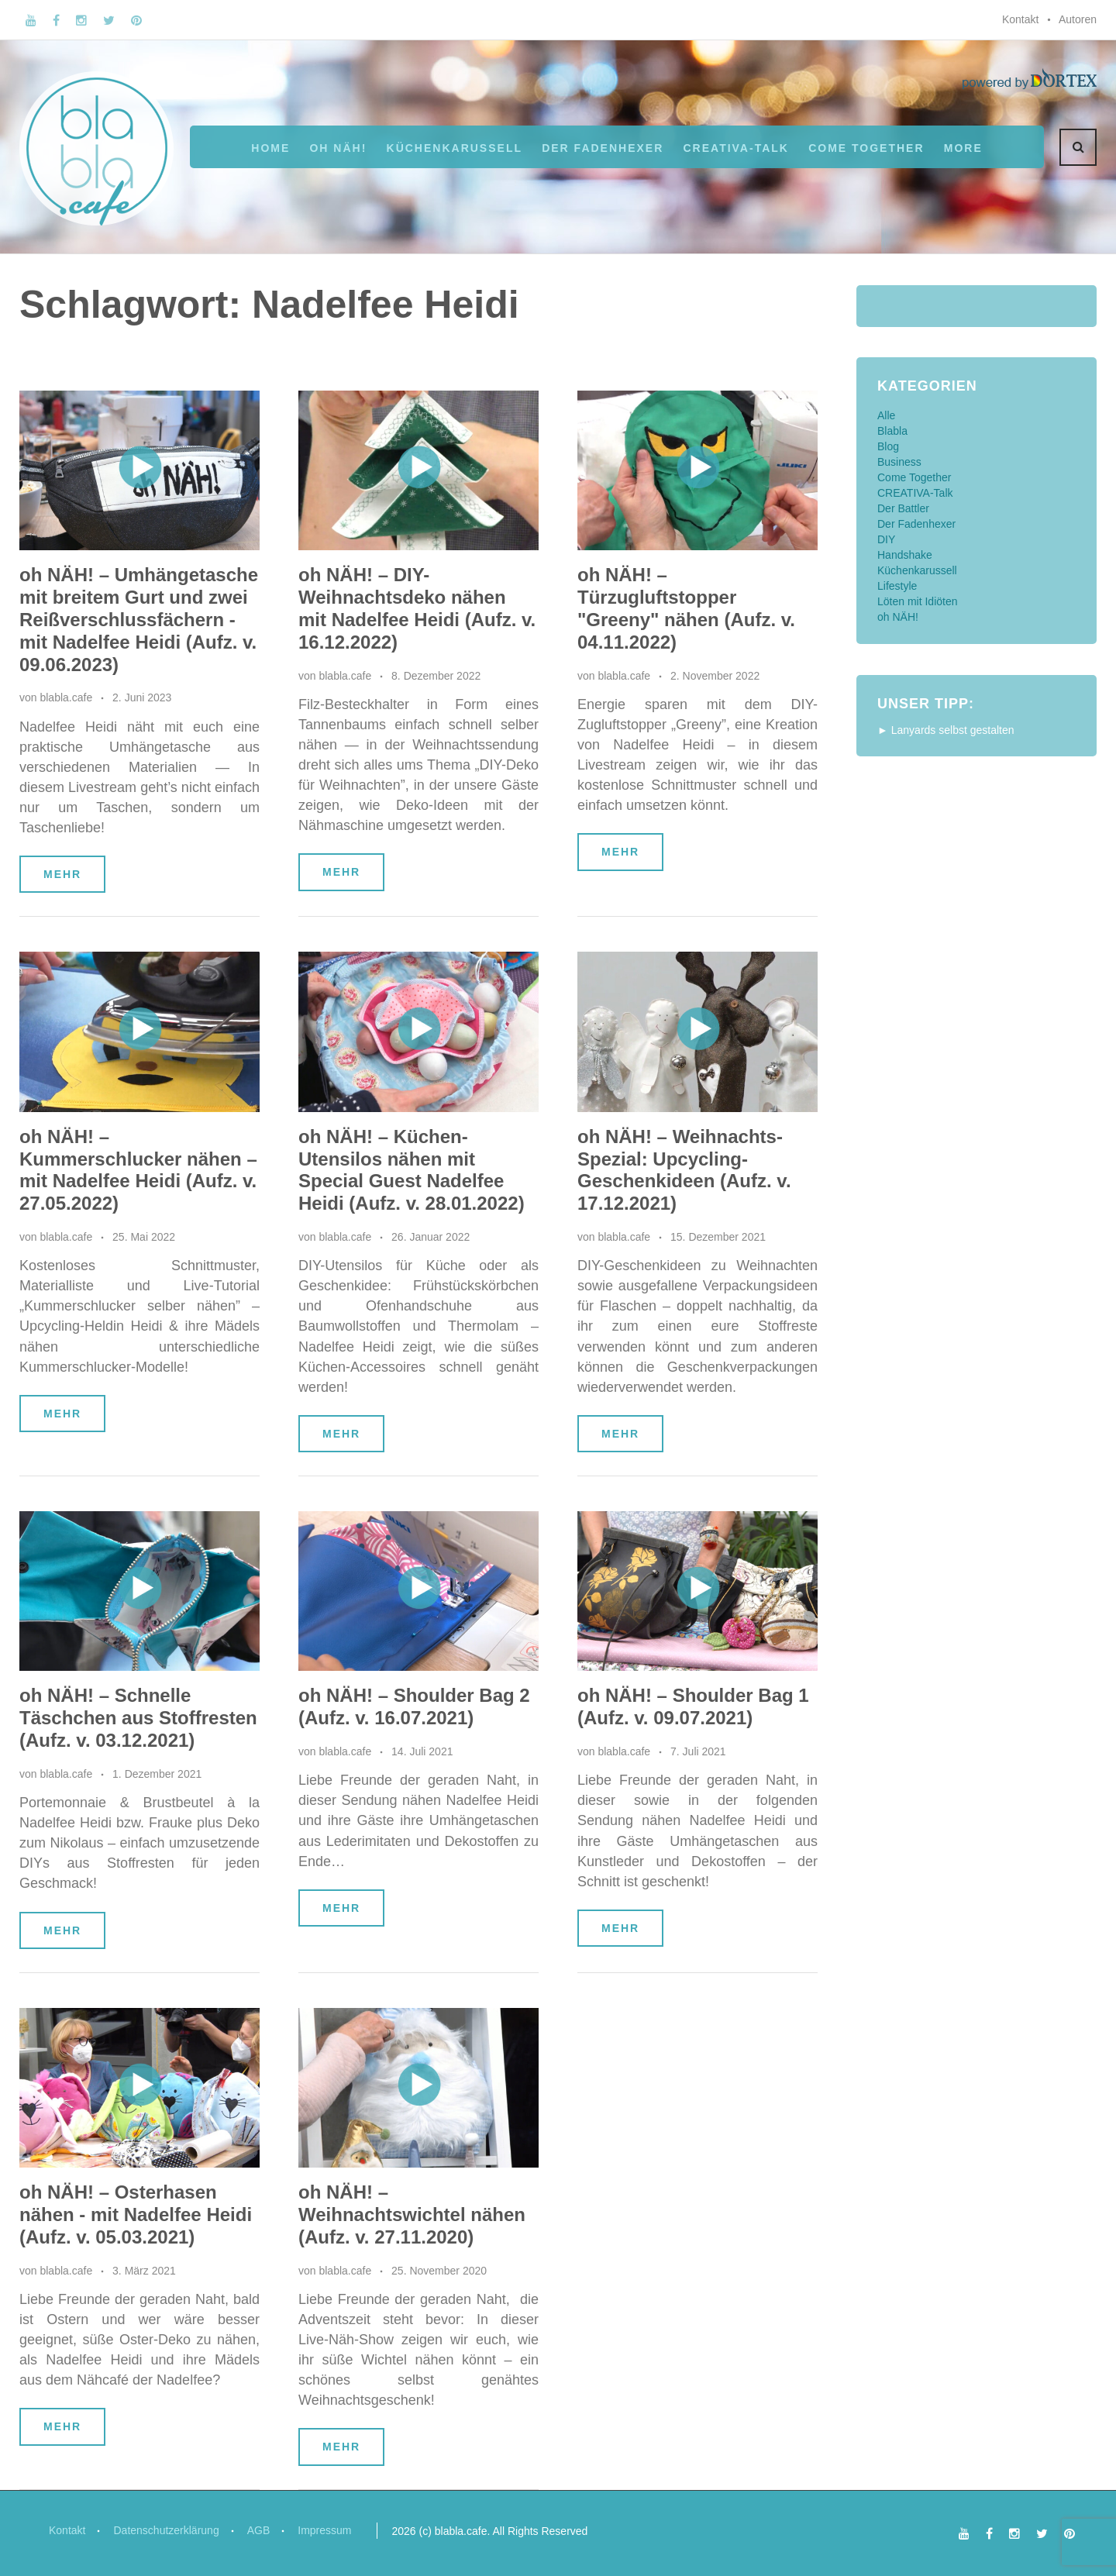 Image resolution: width=1116 pixels, height=2576 pixels. I want to click on oh NÄH! – Umhängetasche mit breitem Gurt und zwei Reißverschlussfächern - mit Nadelfee Heidi (Aufz. v. 09.06.2023), so click(138, 619).